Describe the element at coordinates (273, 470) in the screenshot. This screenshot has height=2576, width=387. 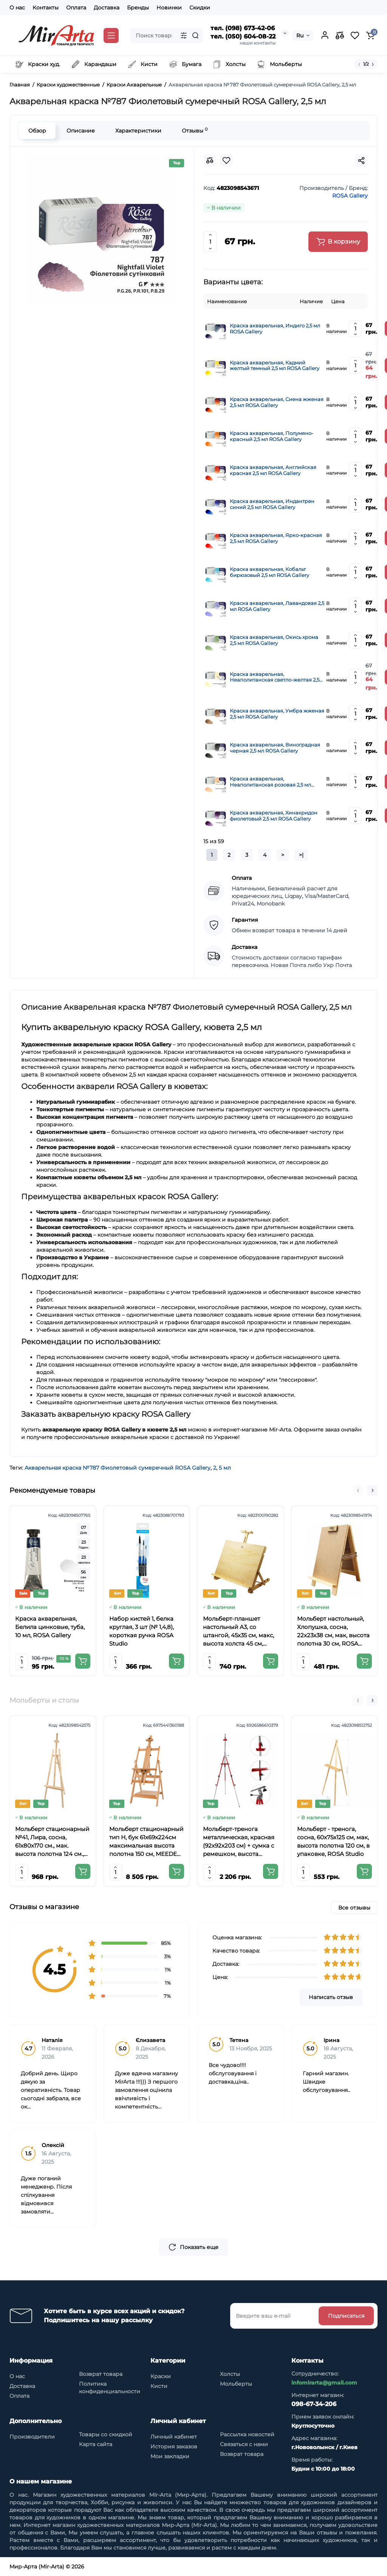
I see `Краска акварельная, Английская красная 2,5 мл ROSA Gallery` at that location.